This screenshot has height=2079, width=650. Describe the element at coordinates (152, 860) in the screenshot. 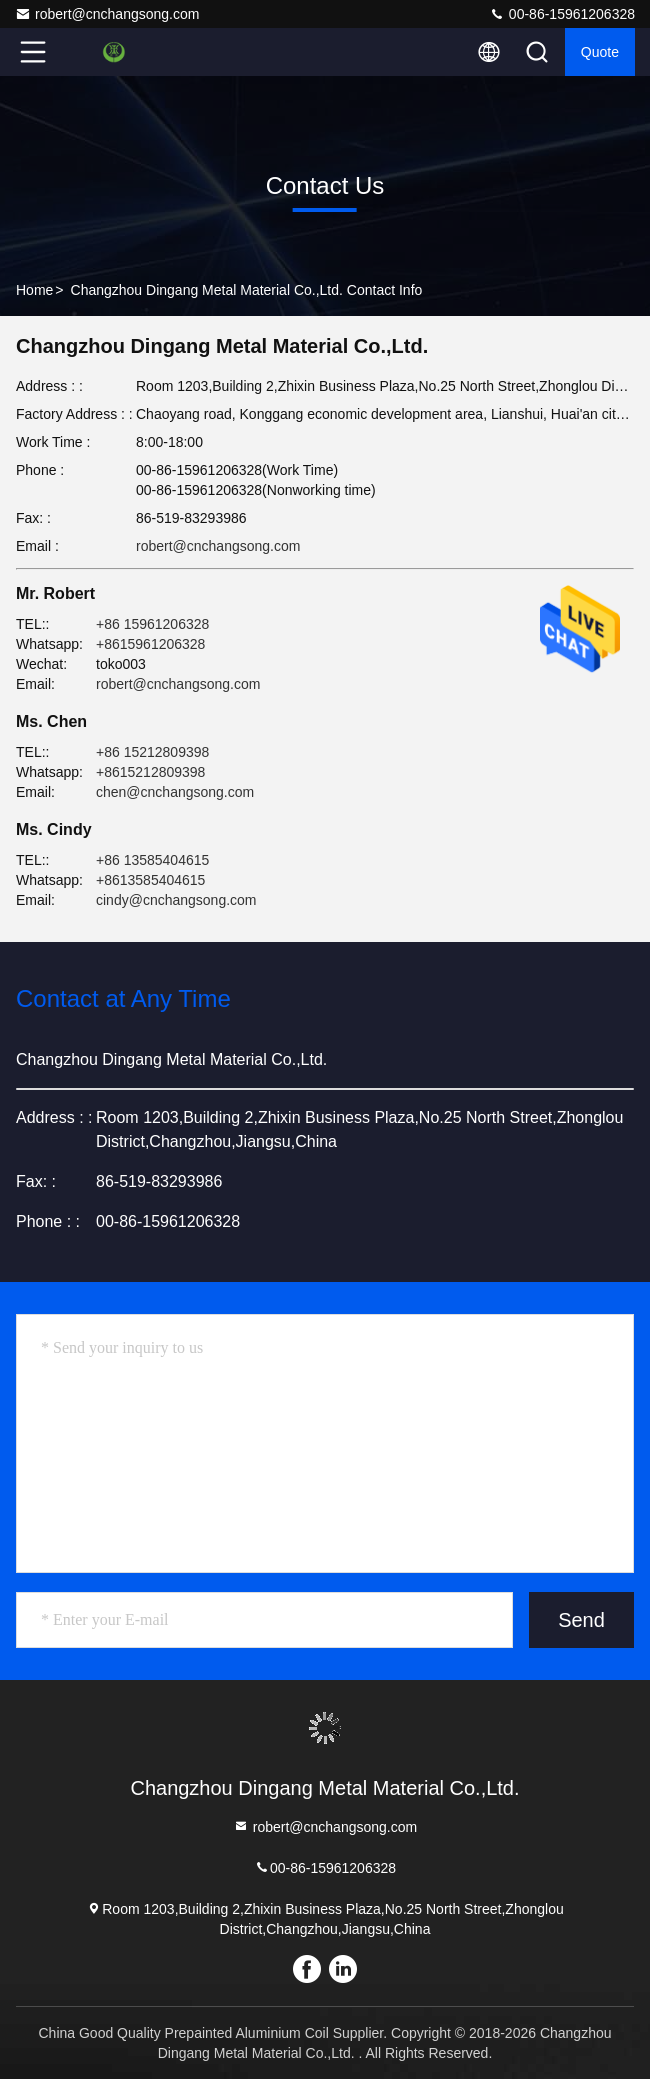

I see `+86 13585404615` at that location.